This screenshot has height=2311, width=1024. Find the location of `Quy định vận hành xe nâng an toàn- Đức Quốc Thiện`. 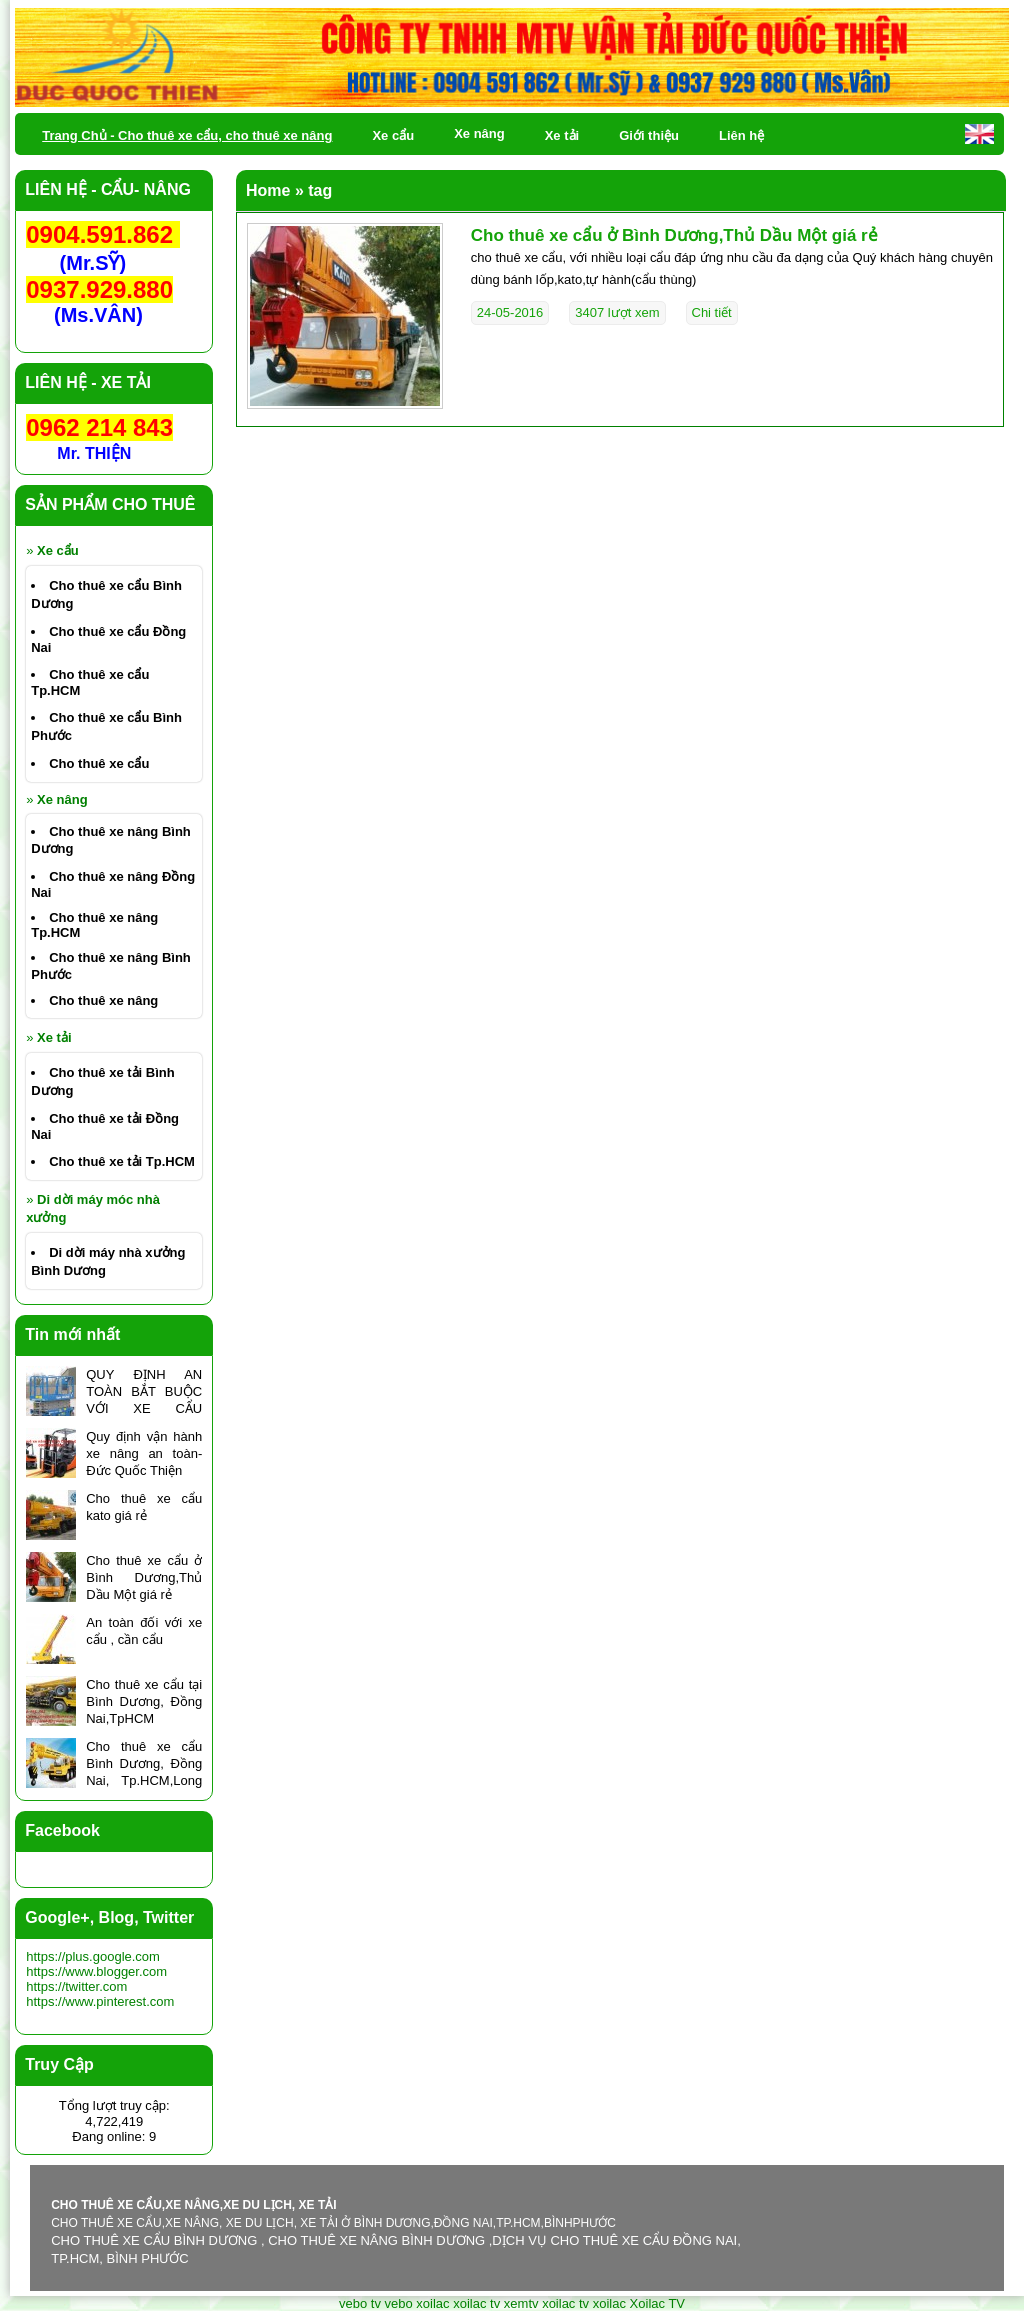

Quy định vận hành xe nâng an toàn- Đức Quốc Thiện is located at coordinates (144, 1453).